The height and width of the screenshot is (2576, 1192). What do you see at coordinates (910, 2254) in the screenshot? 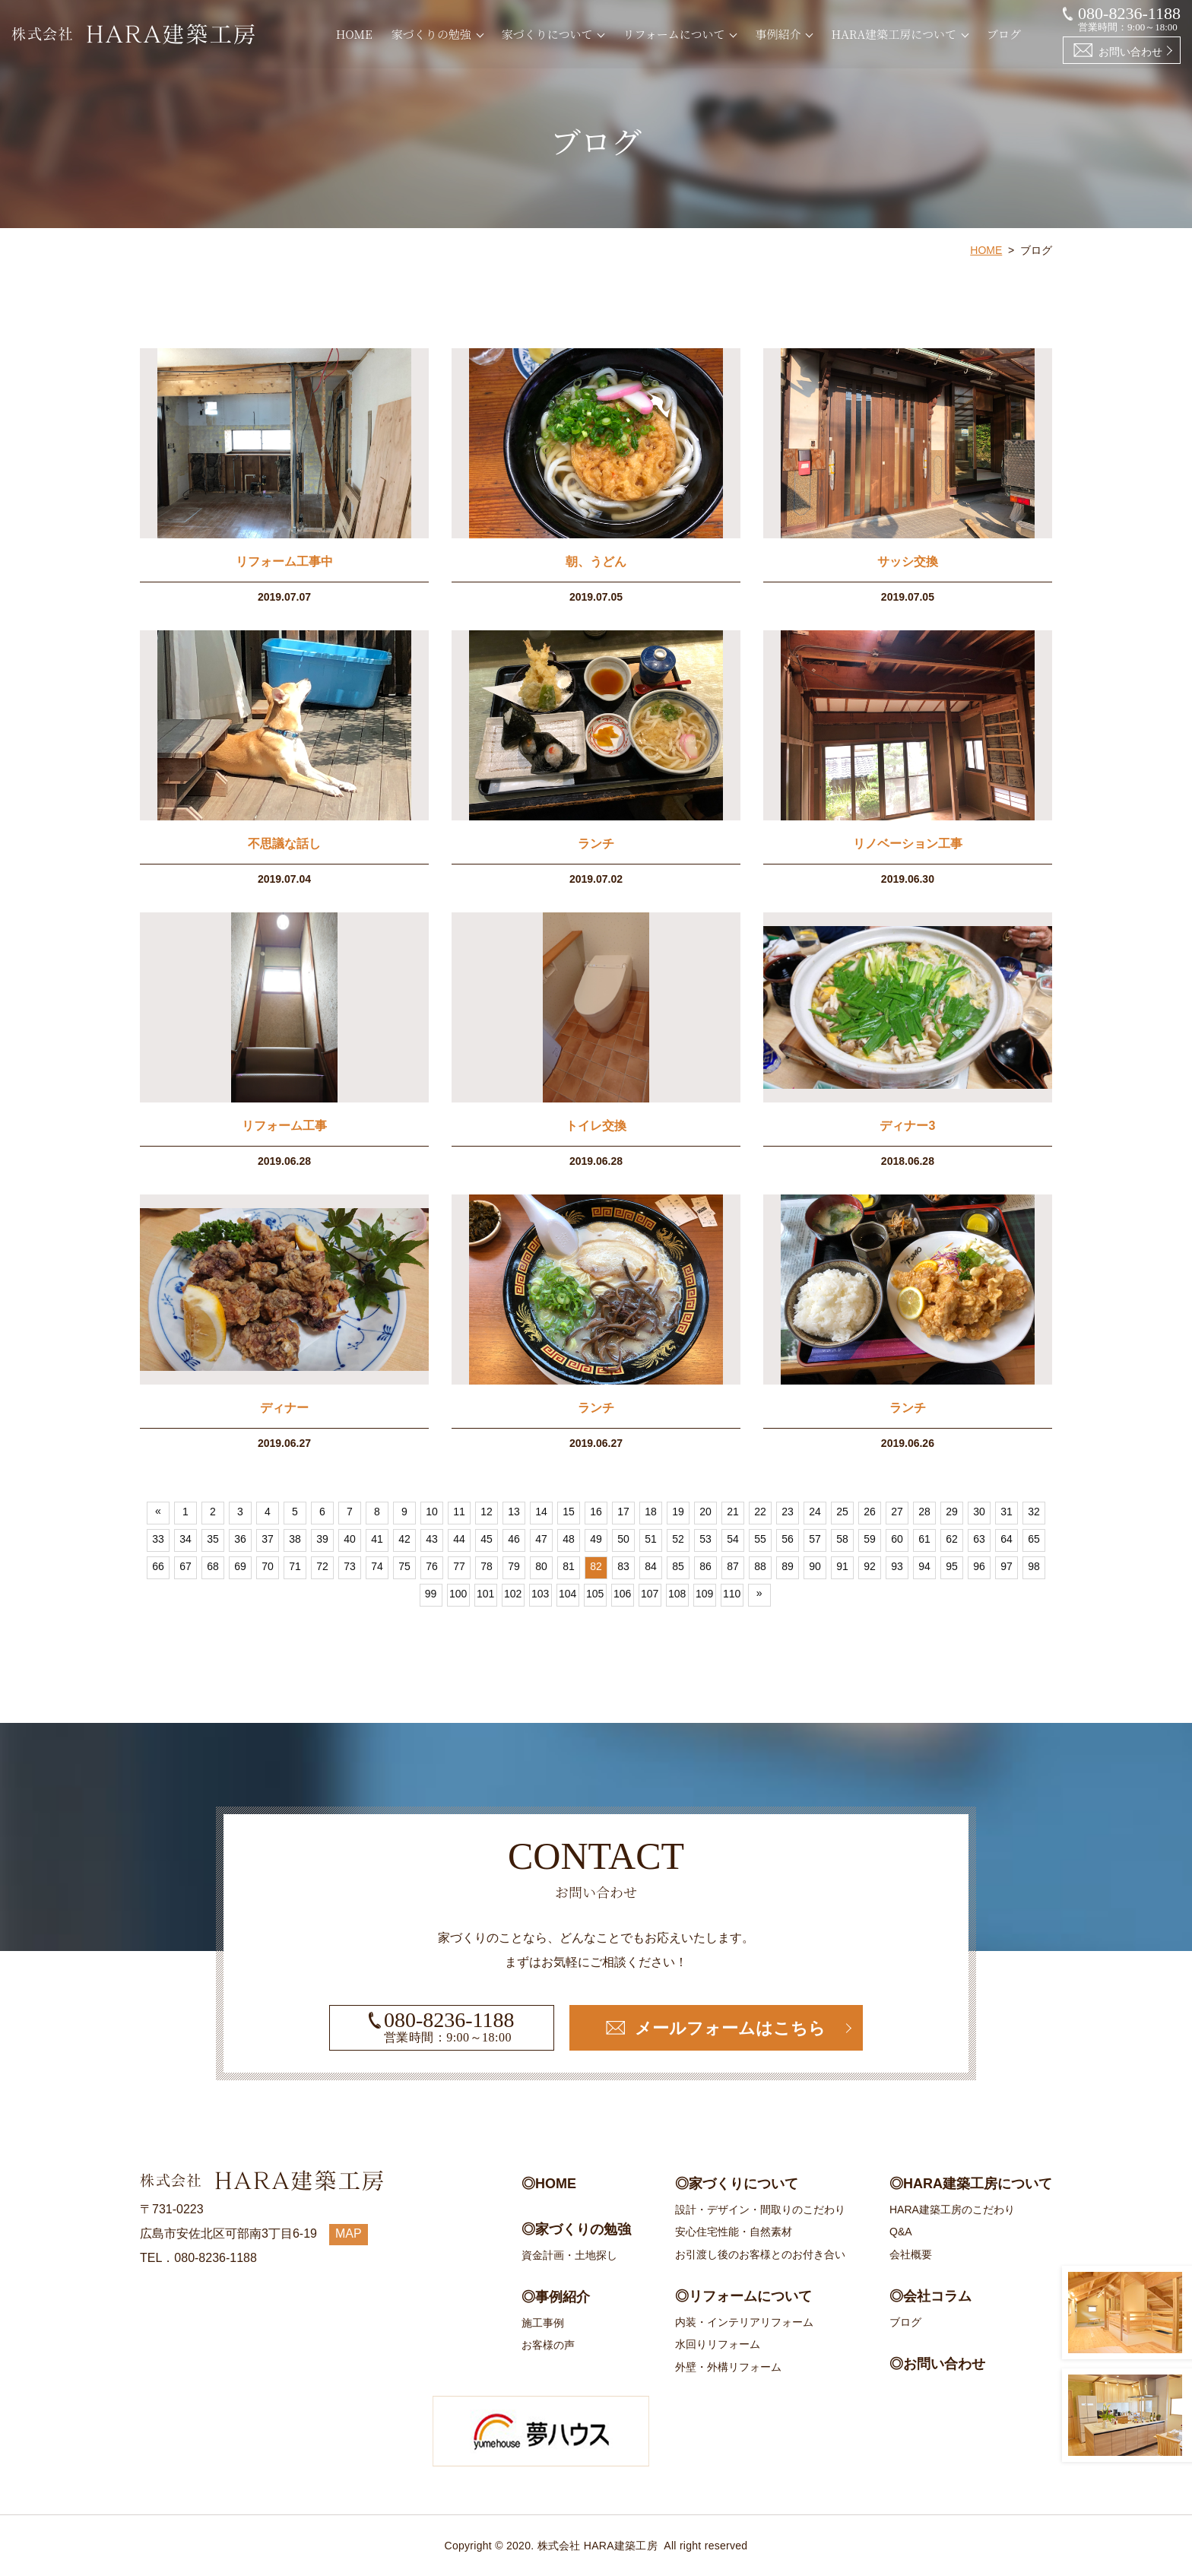
I see `会社概要` at bounding box center [910, 2254].